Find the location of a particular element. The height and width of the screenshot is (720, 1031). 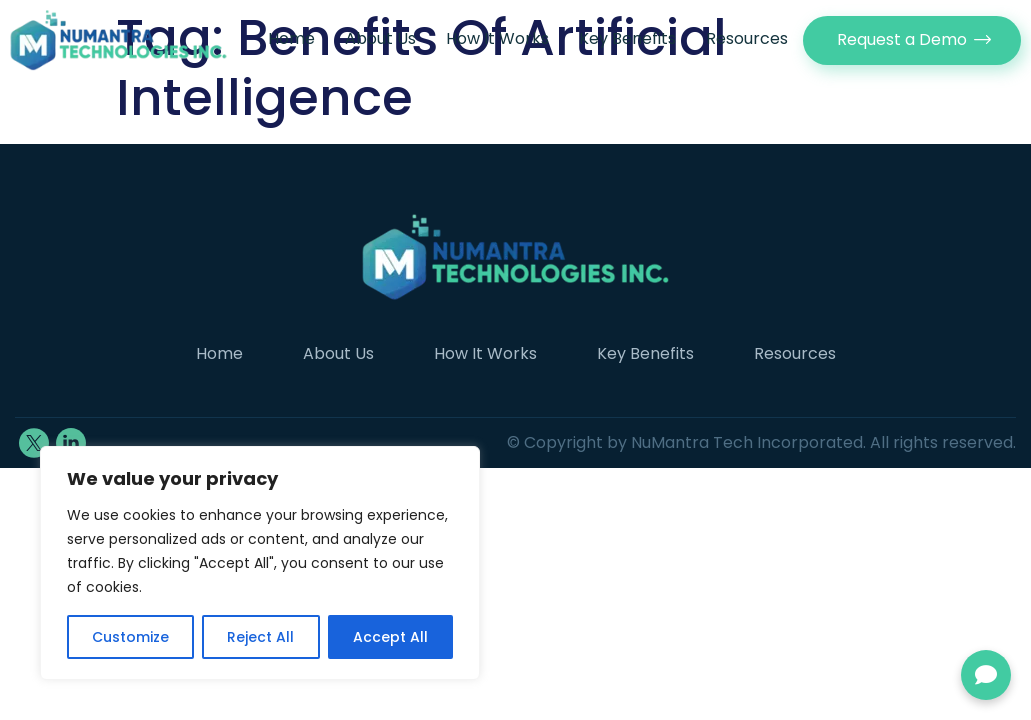

Reject All is located at coordinates (260, 637).